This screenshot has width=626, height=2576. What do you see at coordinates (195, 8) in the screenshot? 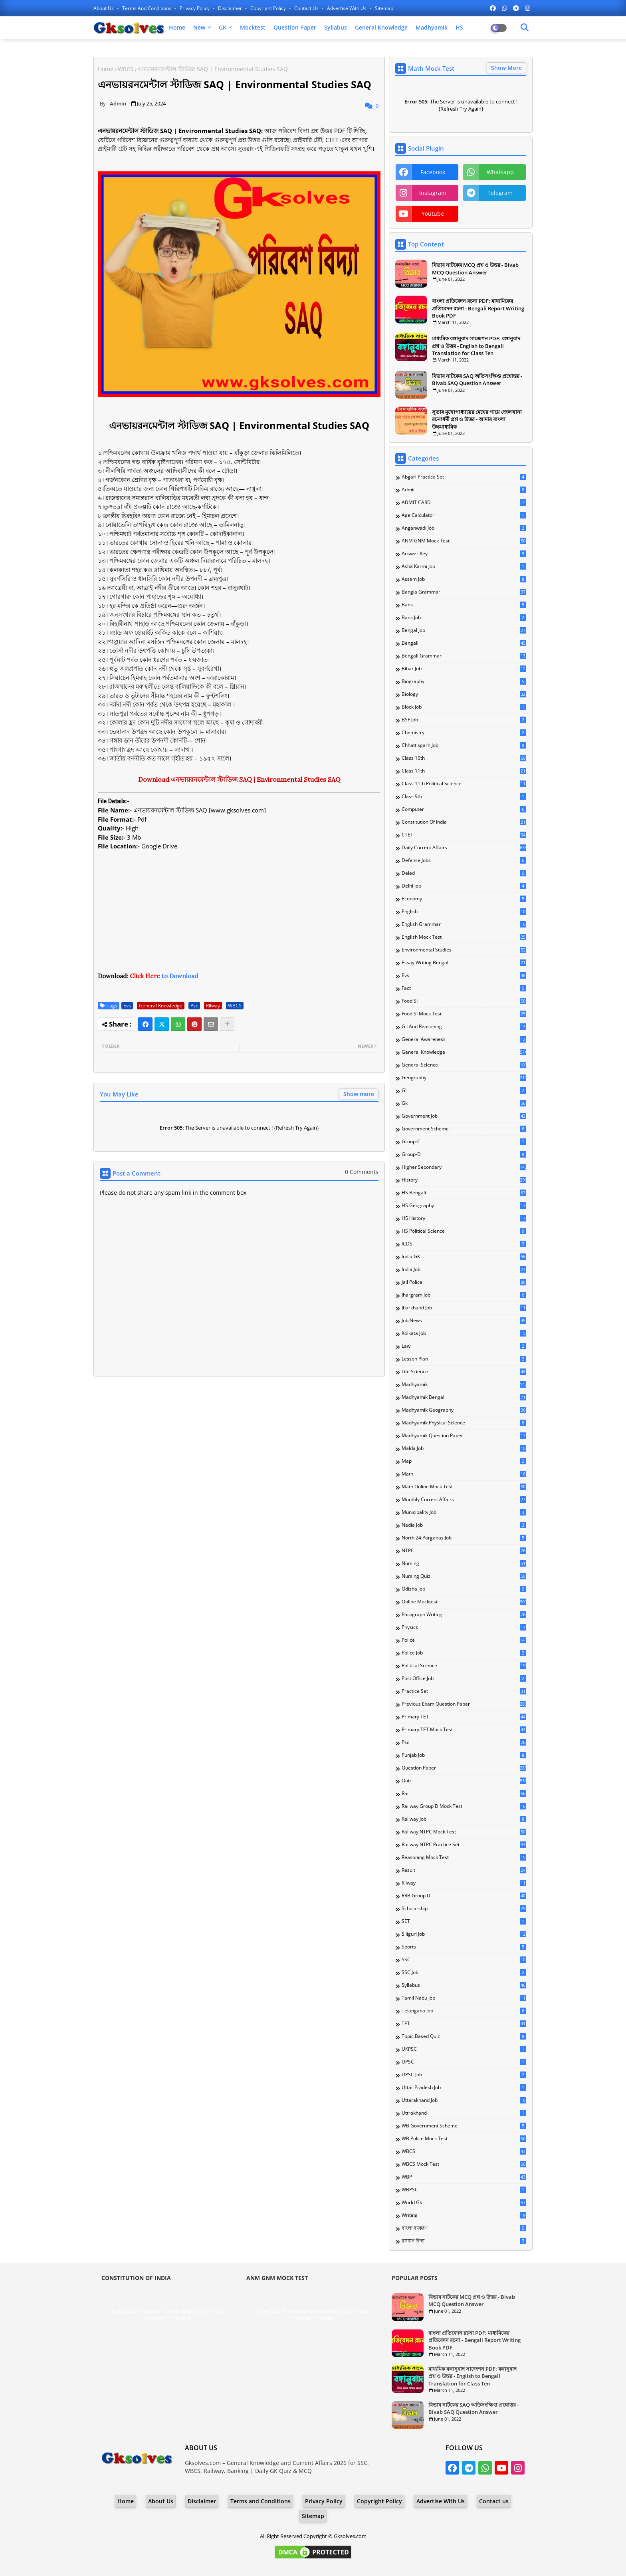
I see `Privacy Policy` at bounding box center [195, 8].